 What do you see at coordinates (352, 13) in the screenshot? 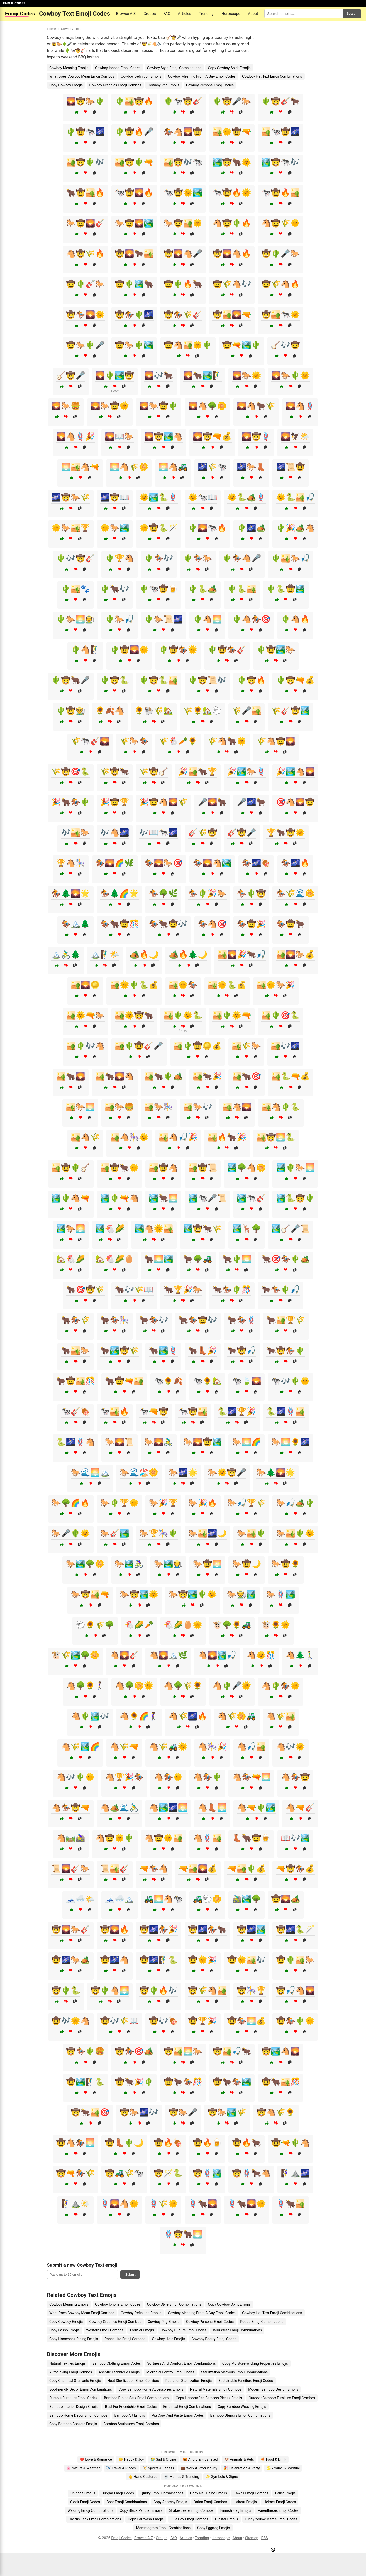
I see `Search` at bounding box center [352, 13].